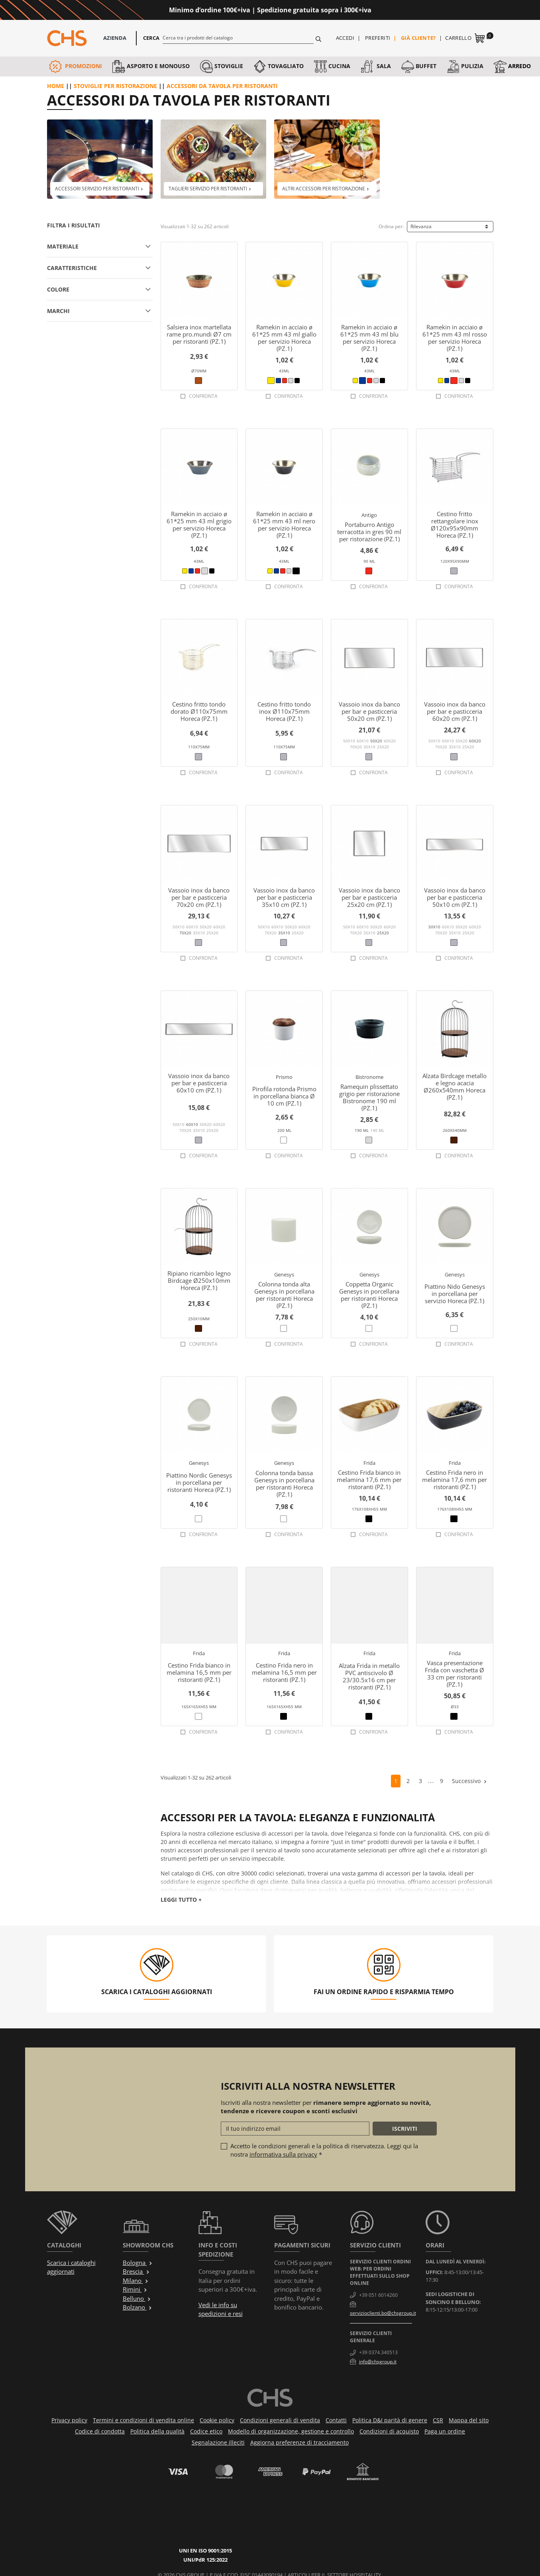 The width and height of the screenshot is (540, 2576). What do you see at coordinates (454, 1479) in the screenshot?
I see `Cestino Frida nero in melamina 17,6 mm per ristoranti (PZ.1)` at bounding box center [454, 1479].